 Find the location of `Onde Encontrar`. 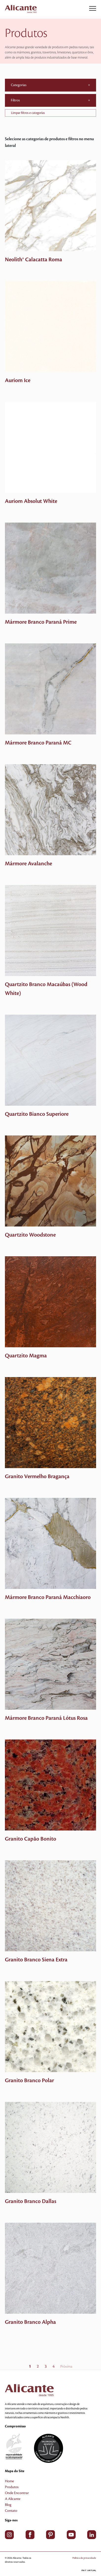

Onde Encontrar is located at coordinates (17, 2493).